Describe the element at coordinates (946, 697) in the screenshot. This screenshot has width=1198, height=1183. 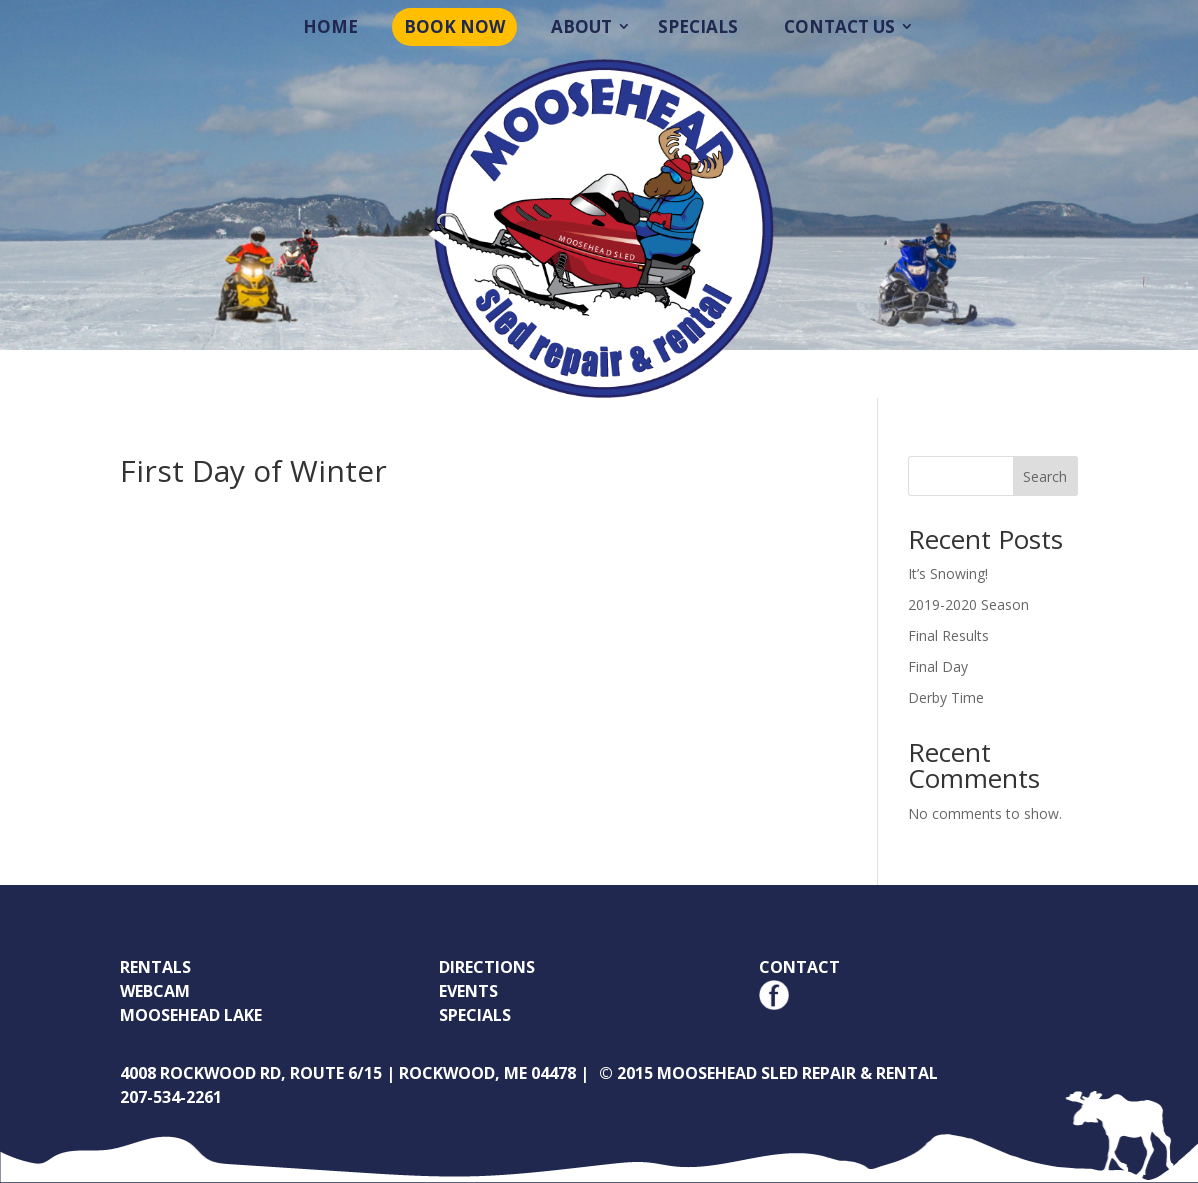
I see `Derby Time` at that location.